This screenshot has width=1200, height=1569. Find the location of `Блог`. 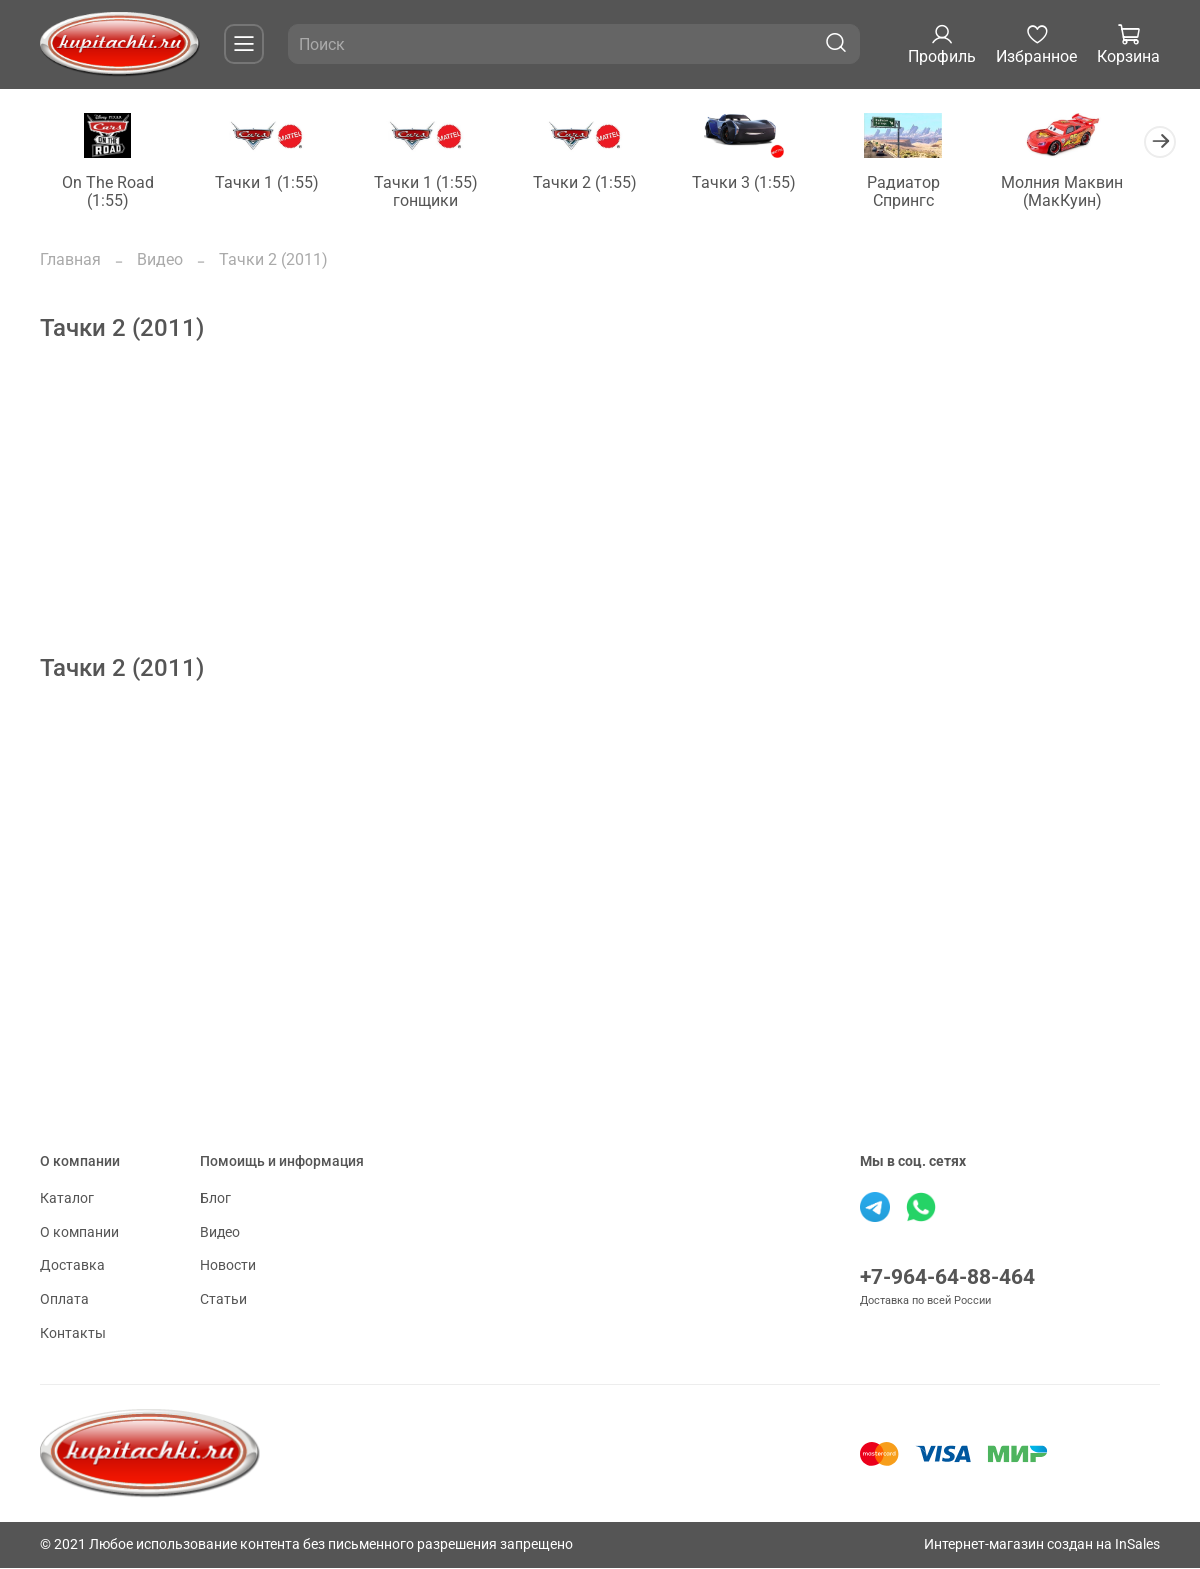

Блог is located at coordinates (215, 1200).